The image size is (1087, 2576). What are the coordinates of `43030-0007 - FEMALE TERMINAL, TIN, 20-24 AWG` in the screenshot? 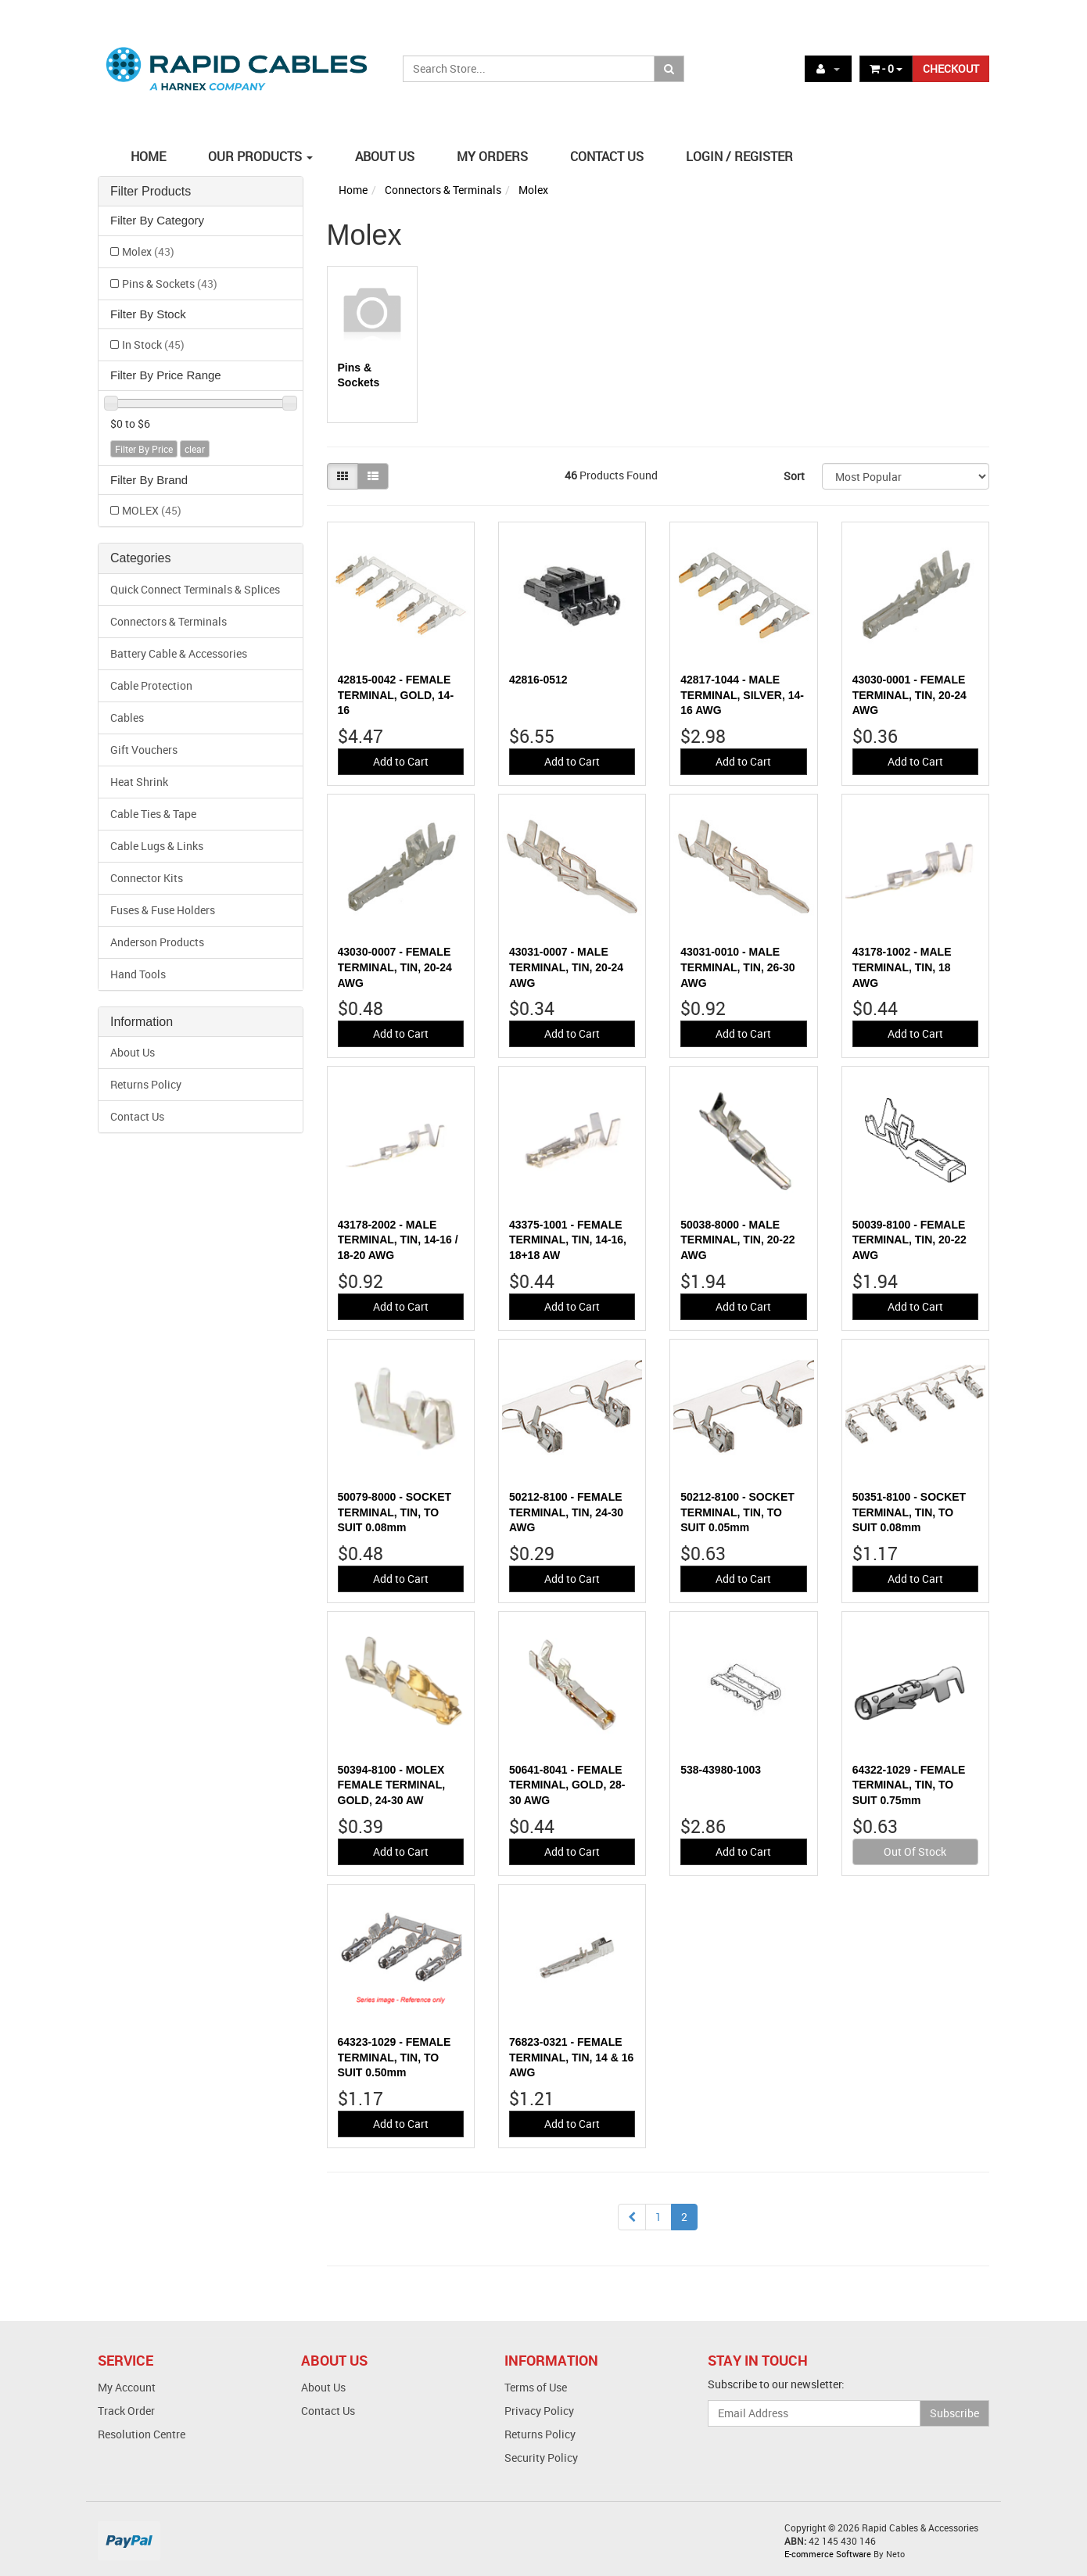 It's located at (395, 966).